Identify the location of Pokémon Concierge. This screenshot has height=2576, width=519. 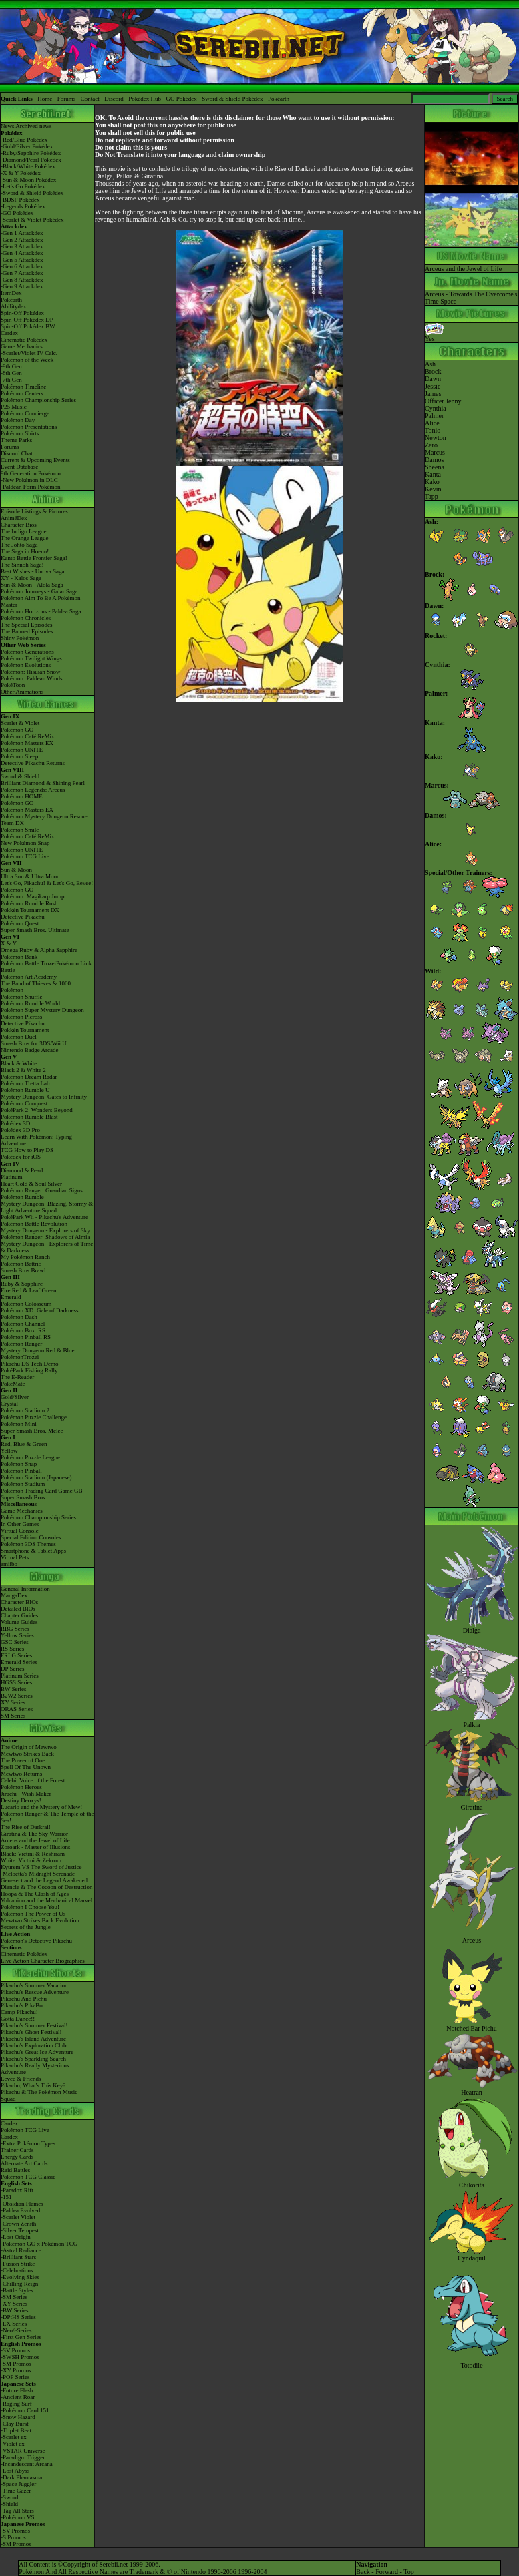
(25, 413).